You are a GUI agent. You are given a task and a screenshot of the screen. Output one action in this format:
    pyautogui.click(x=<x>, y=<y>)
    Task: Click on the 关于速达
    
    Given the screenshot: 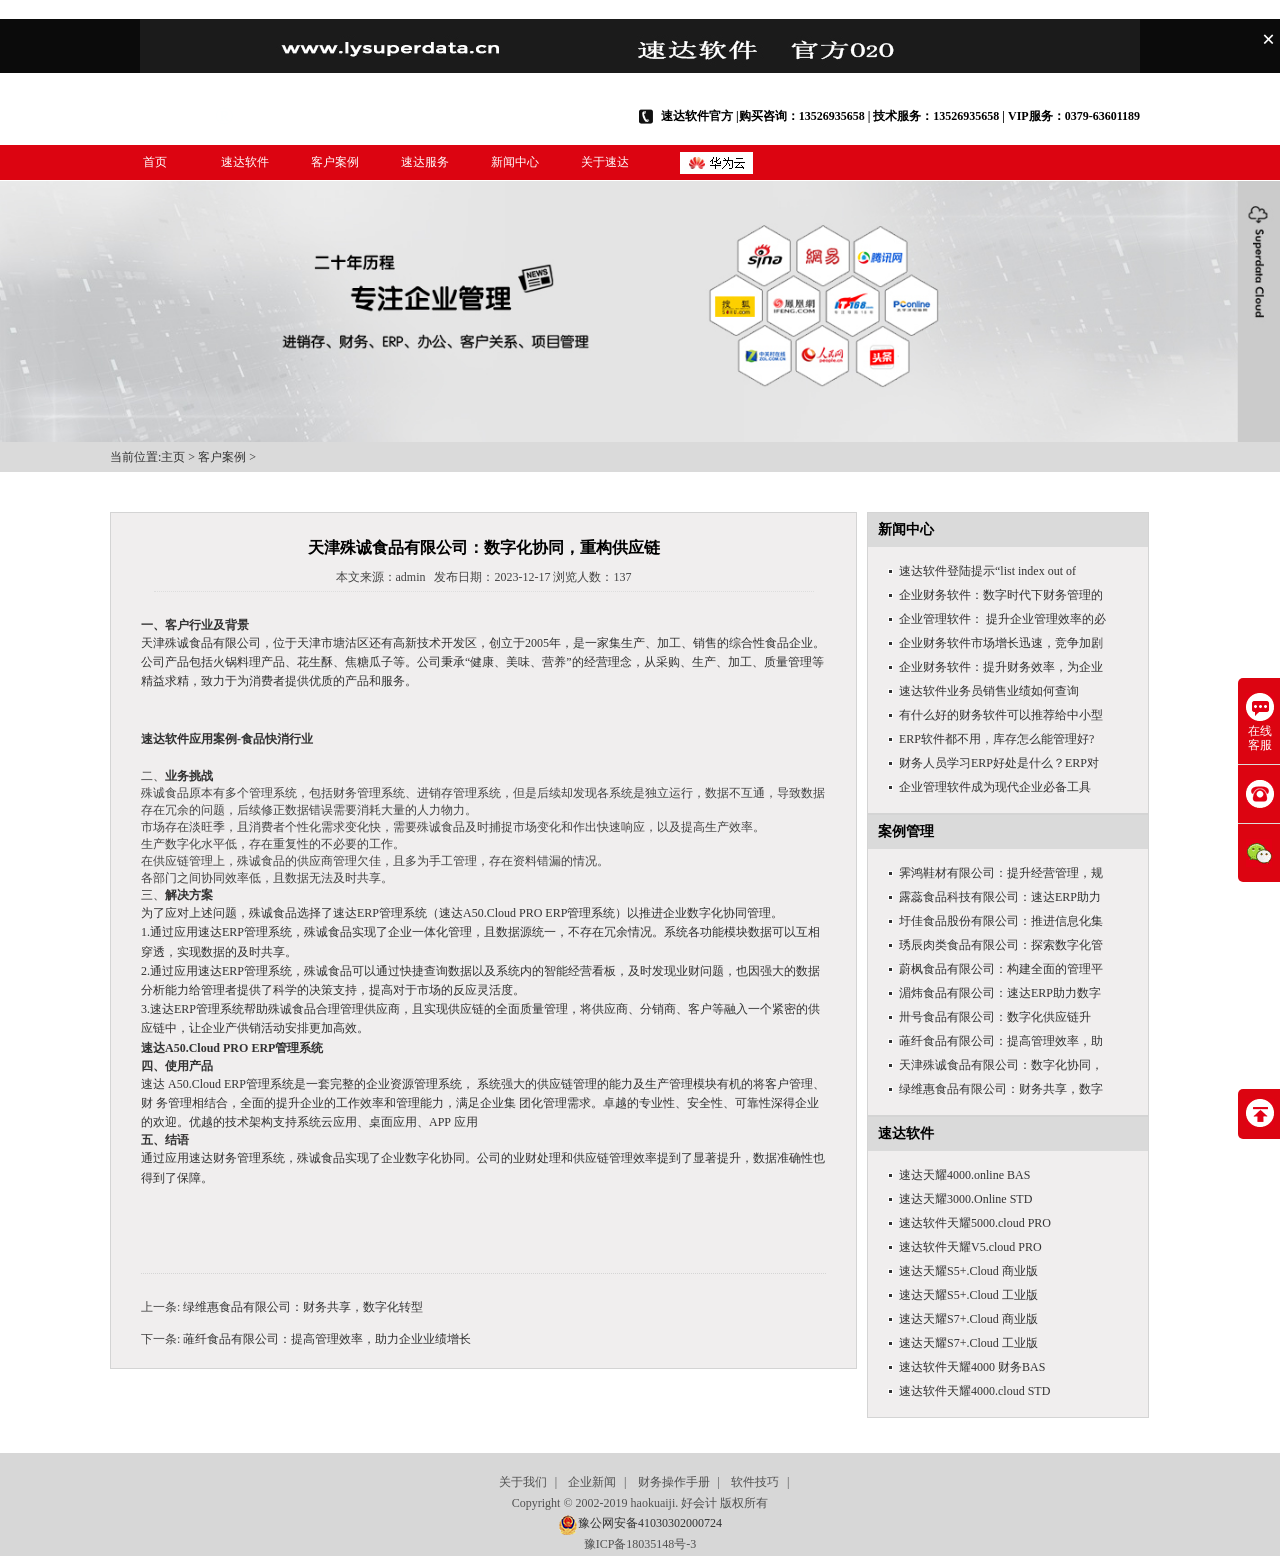 What is the action you would take?
    pyautogui.click(x=605, y=162)
    